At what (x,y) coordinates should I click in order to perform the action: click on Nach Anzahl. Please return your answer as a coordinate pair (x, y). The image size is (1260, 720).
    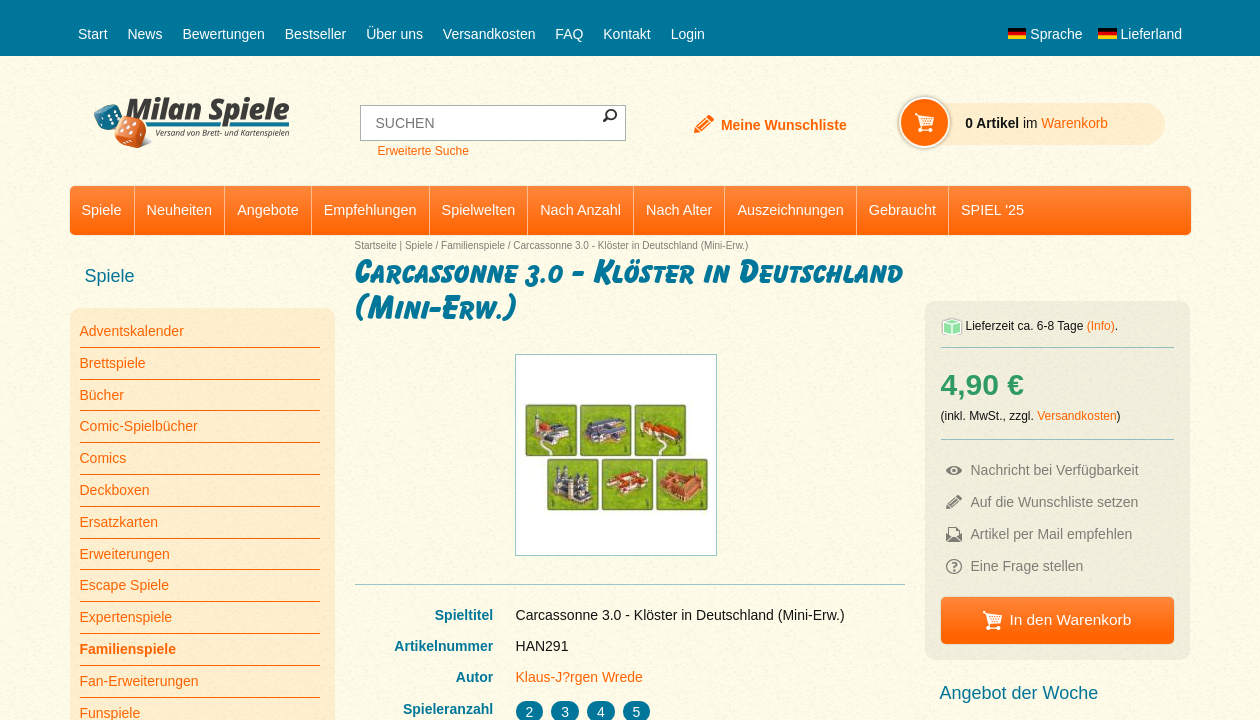
    Looking at the image, I should click on (580, 210).